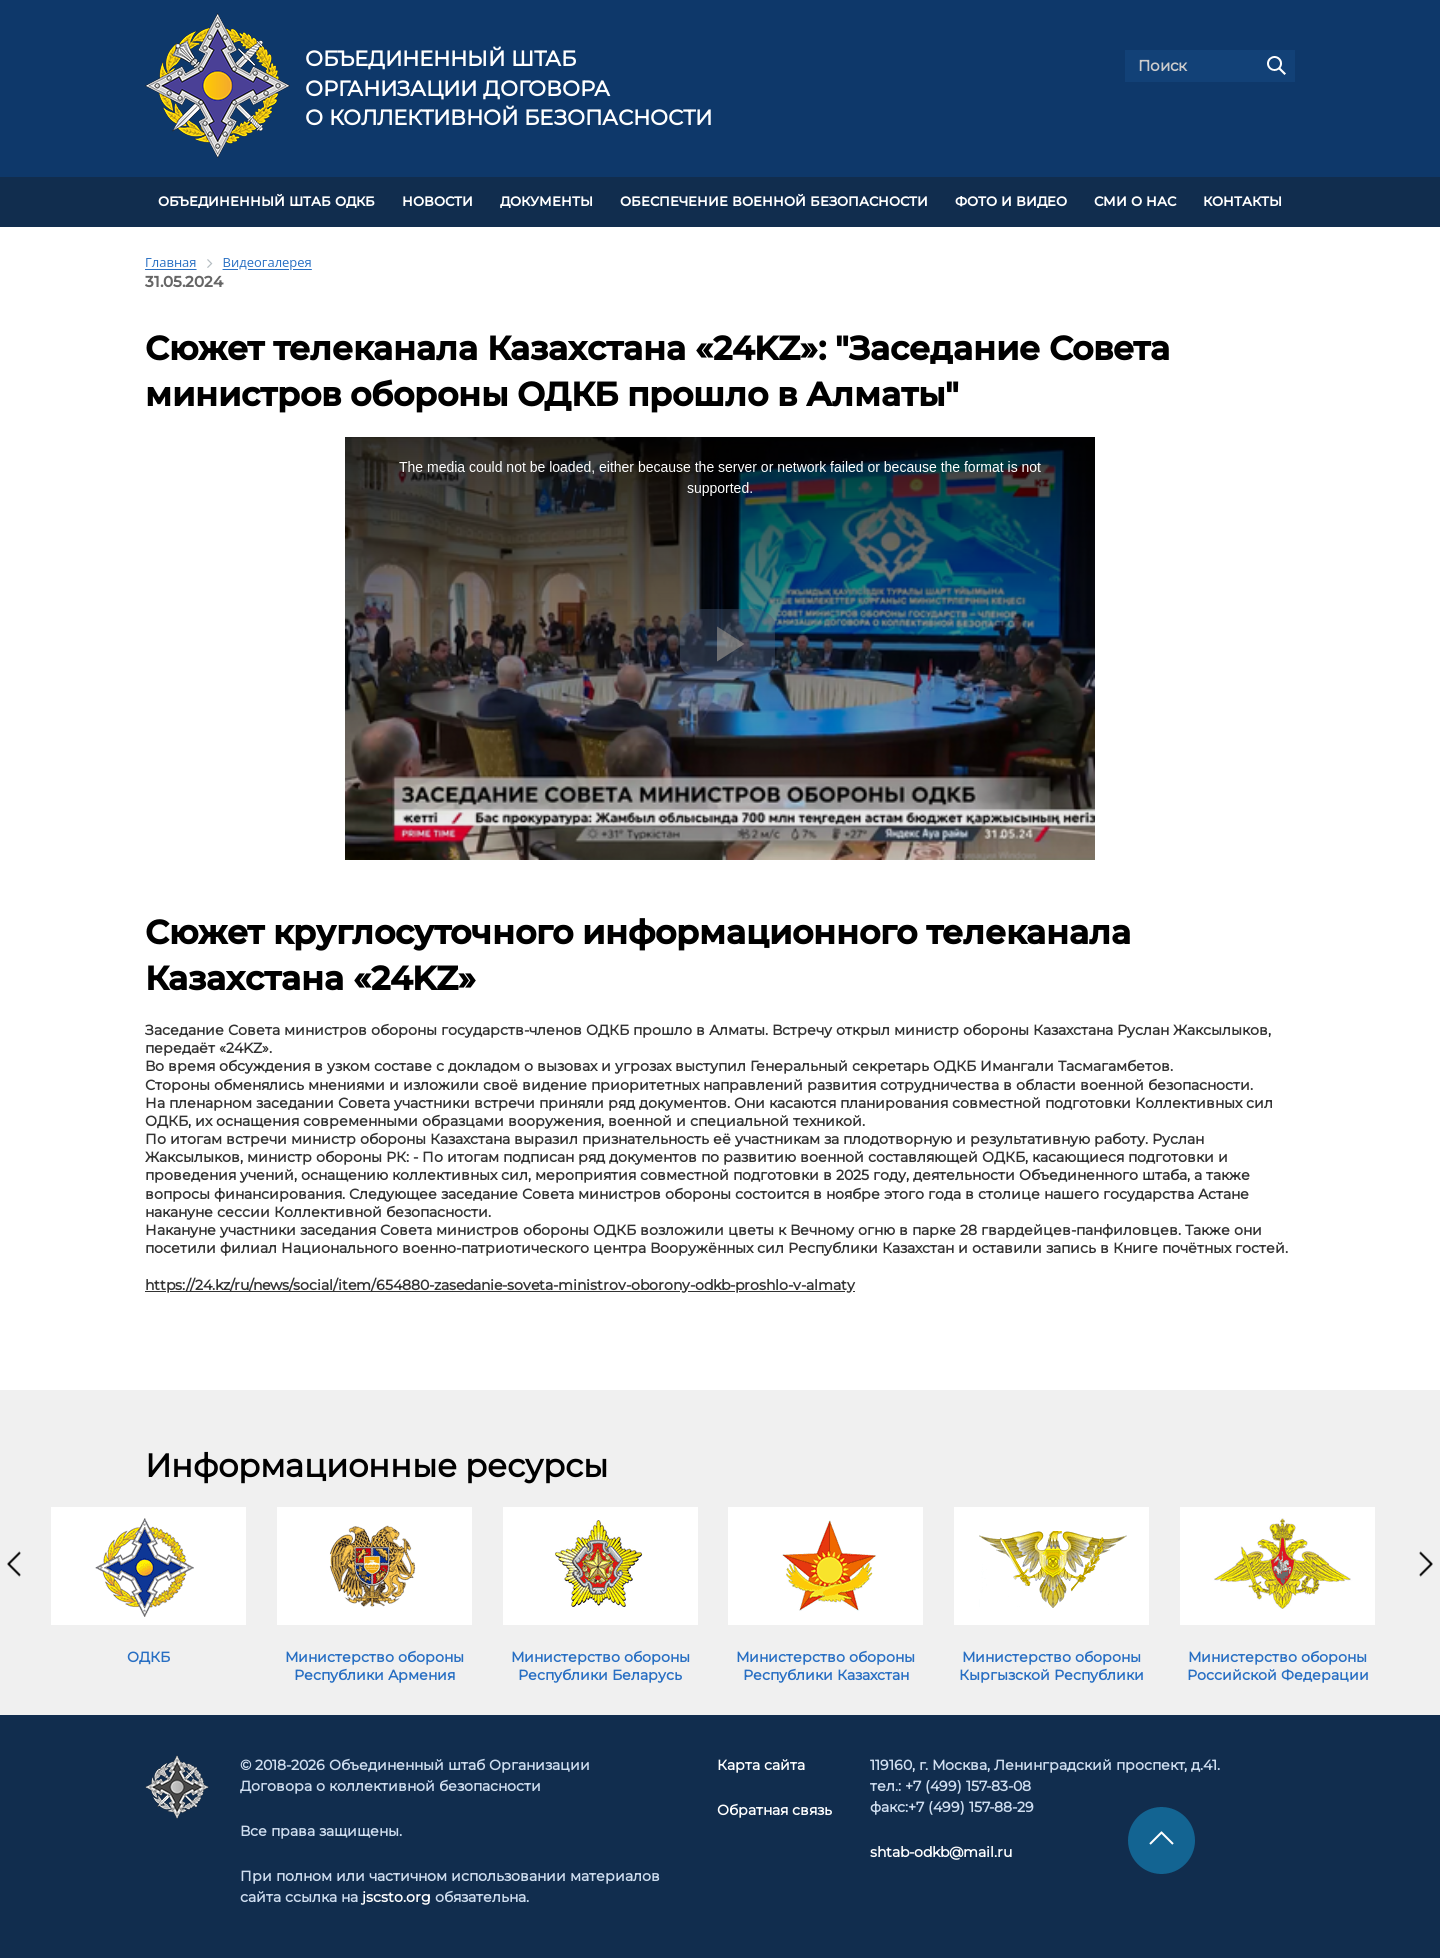 This screenshot has width=1440, height=1958. What do you see at coordinates (1242, 201) in the screenshot?
I see `КОНТАКТЫ` at bounding box center [1242, 201].